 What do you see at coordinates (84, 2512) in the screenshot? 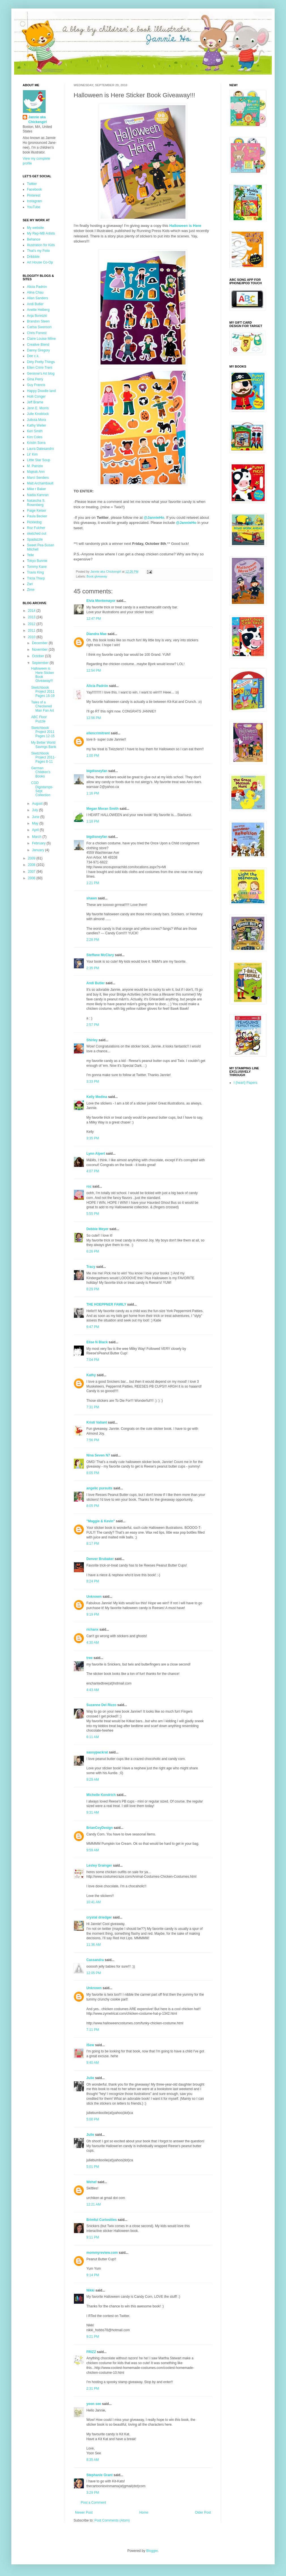
I see `Newer Post` at bounding box center [84, 2512].